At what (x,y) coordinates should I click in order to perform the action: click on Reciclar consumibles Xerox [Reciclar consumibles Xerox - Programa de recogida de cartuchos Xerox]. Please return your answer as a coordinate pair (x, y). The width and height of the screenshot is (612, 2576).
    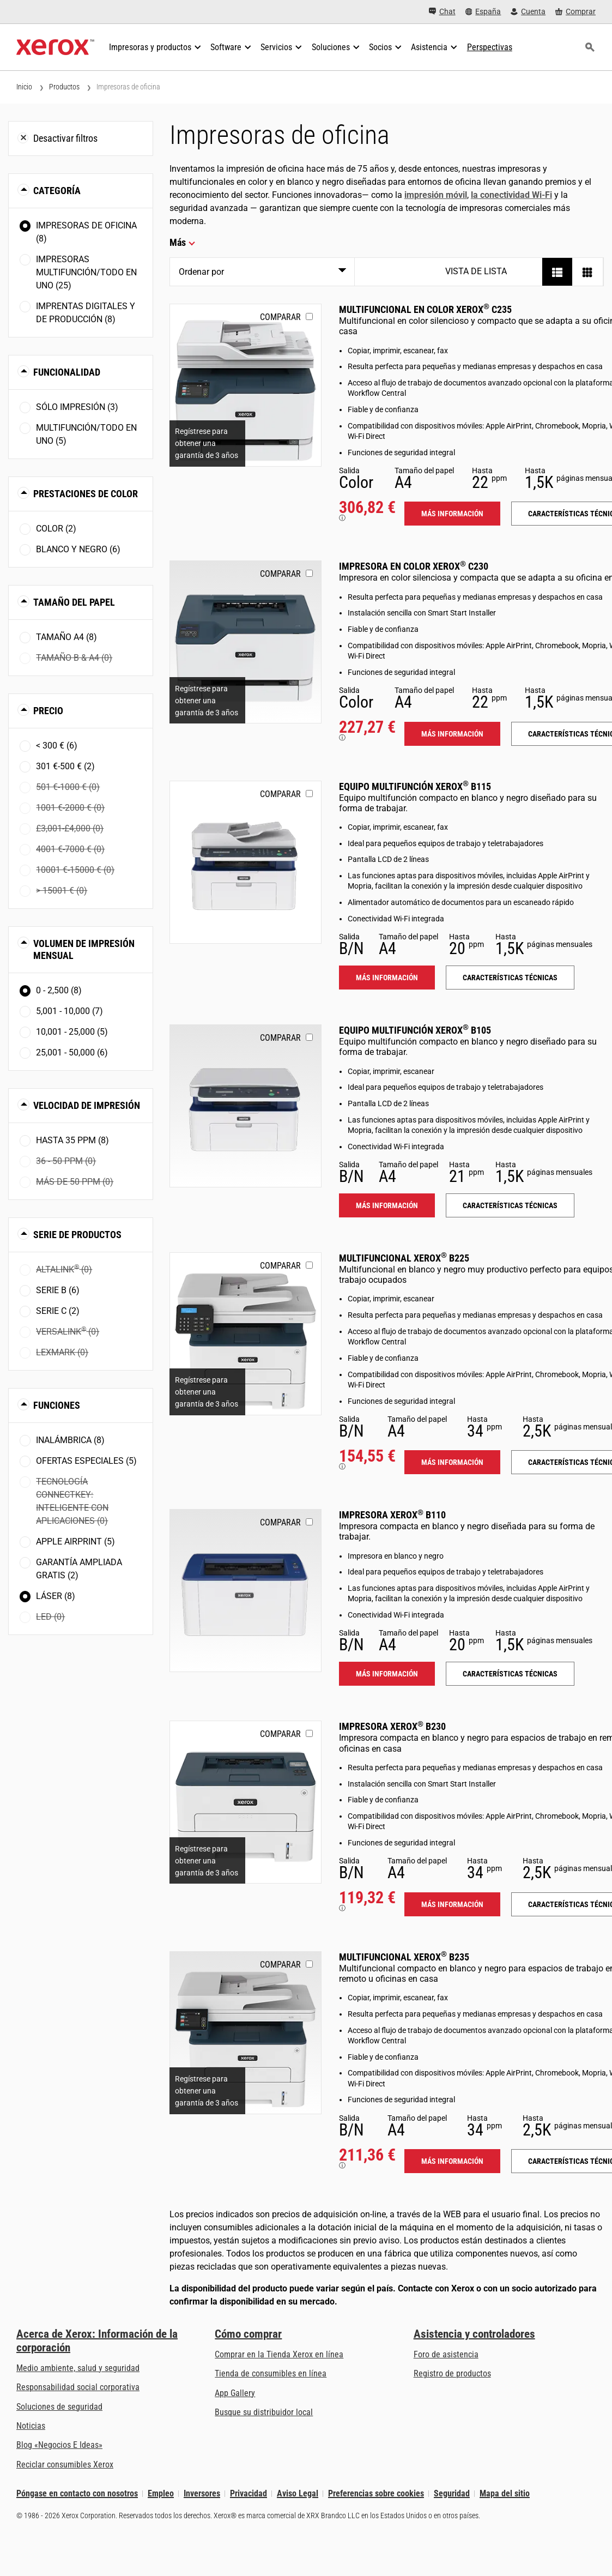
    Looking at the image, I should click on (64, 2464).